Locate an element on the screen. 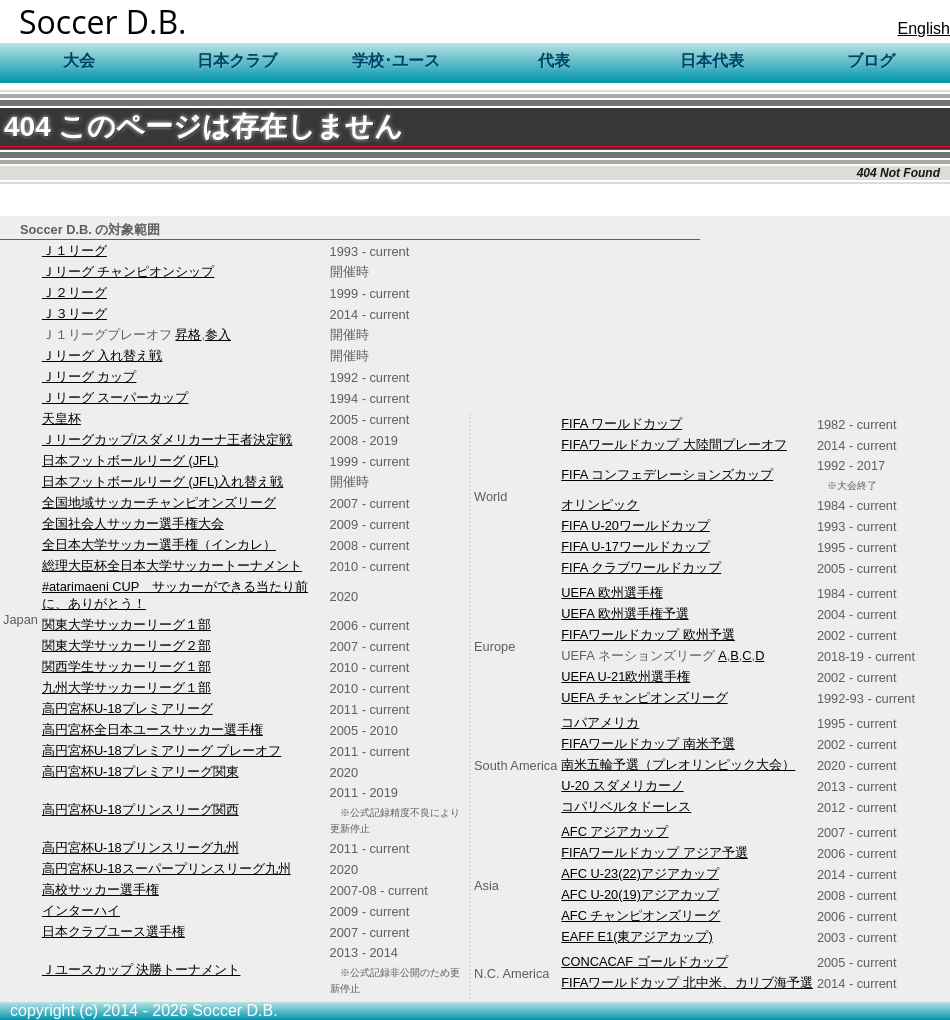 The width and height of the screenshot is (950, 1020). U-20 スダメリカーノ is located at coordinates (622, 785).